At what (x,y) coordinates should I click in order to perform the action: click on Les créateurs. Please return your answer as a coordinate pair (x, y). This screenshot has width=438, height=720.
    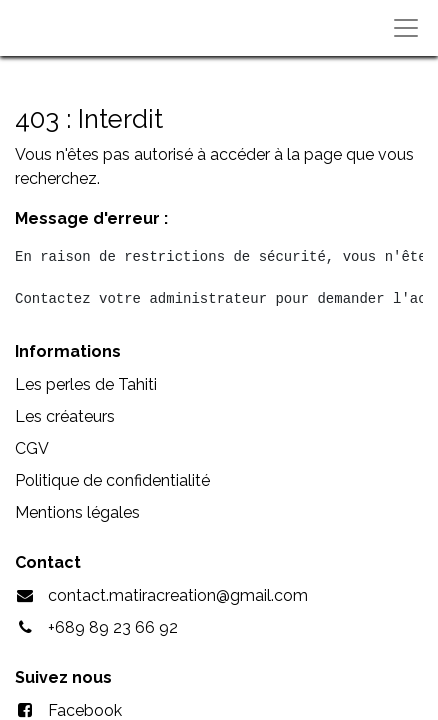
    Looking at the image, I should click on (65, 416).